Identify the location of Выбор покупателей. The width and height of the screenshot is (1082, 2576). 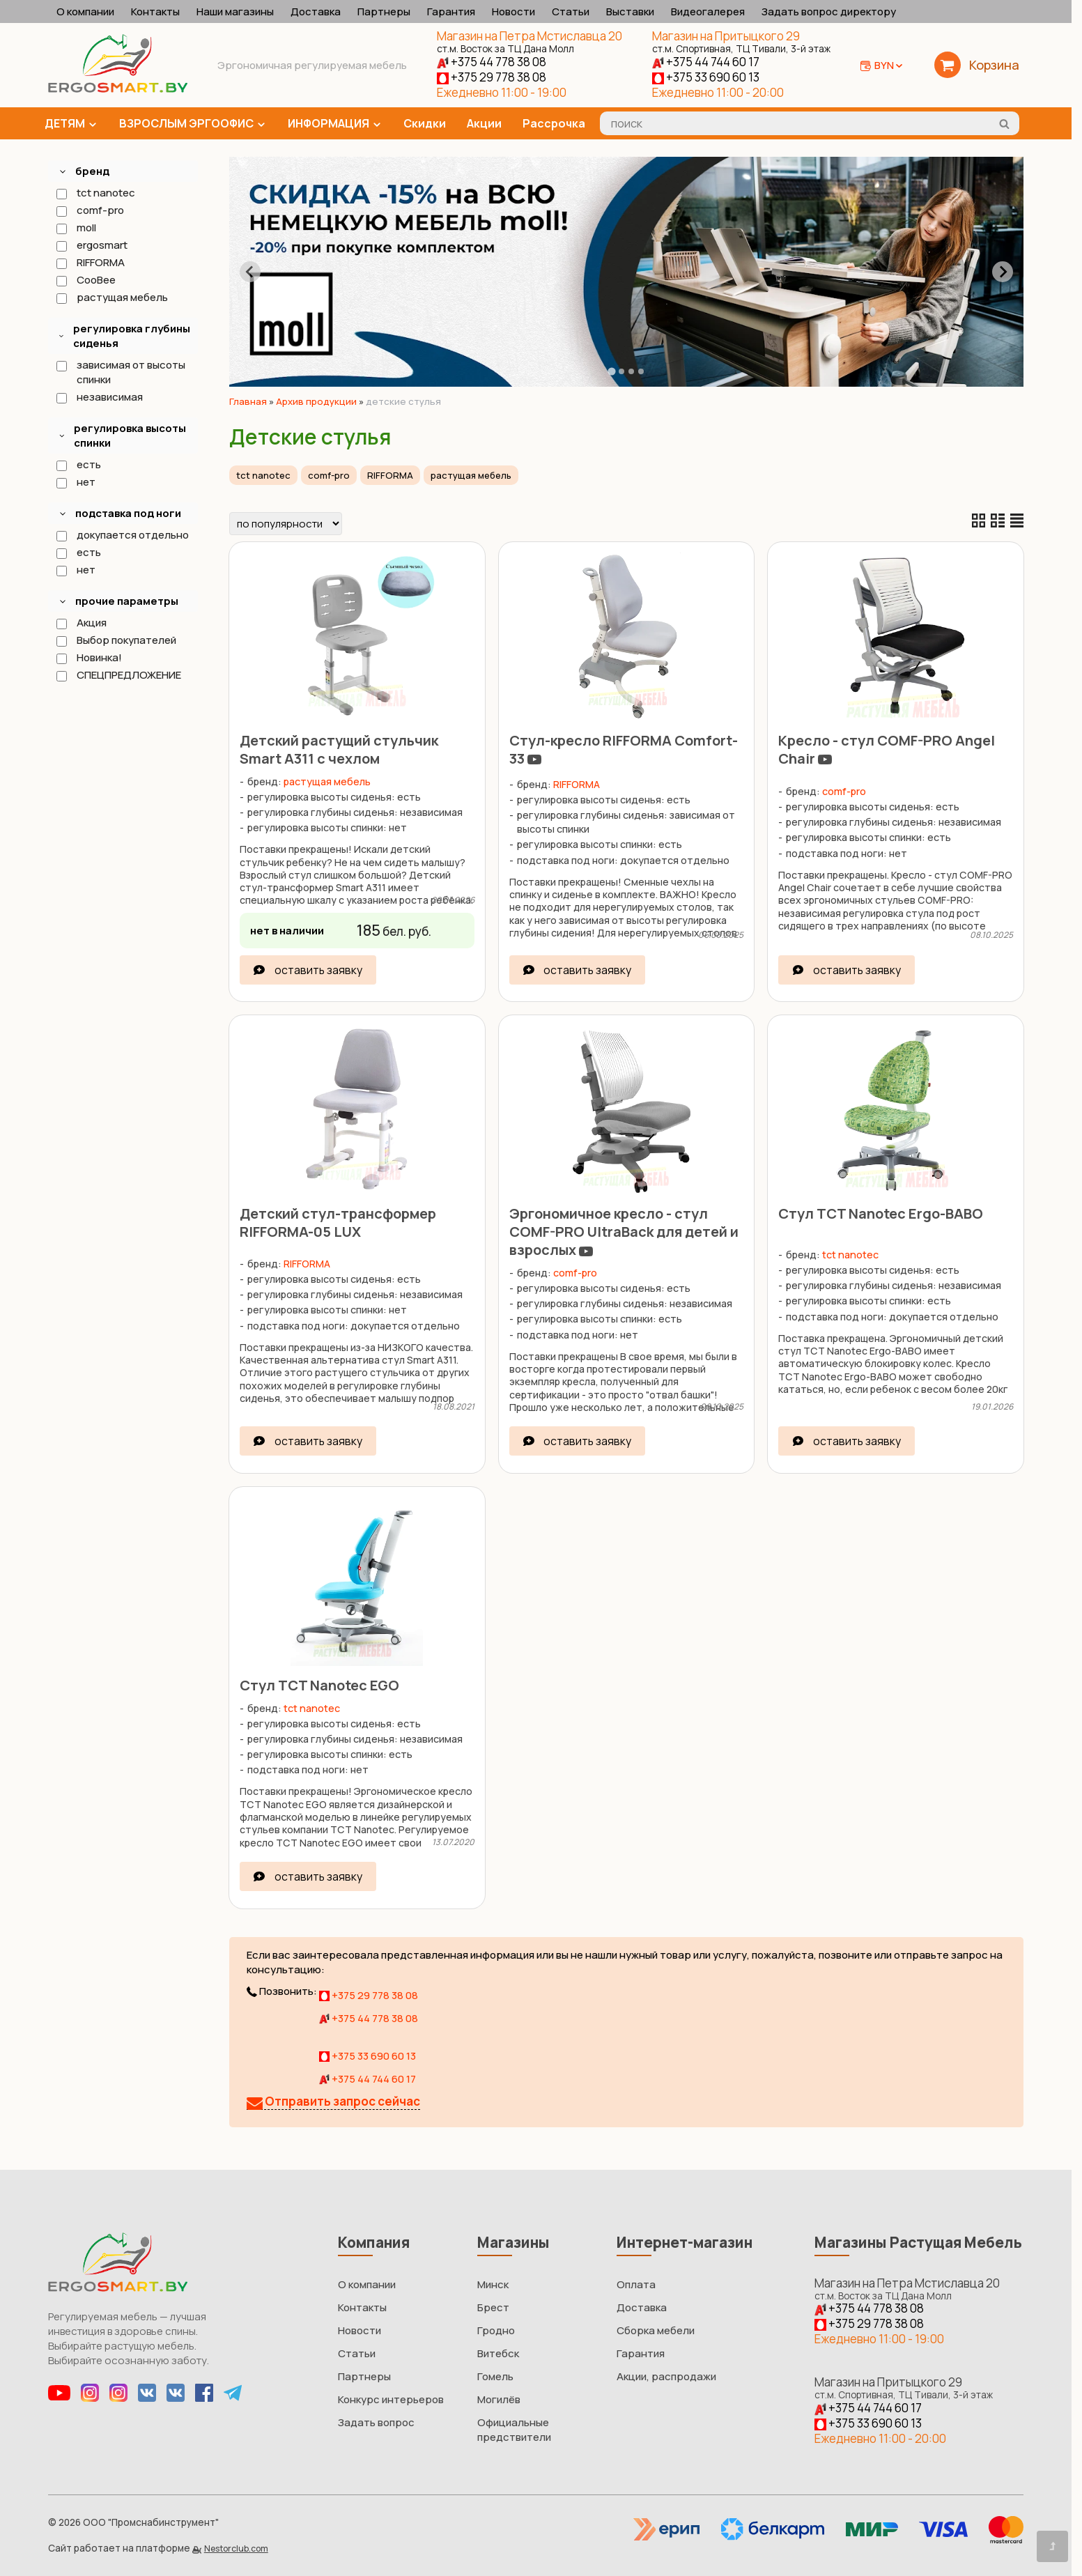
(115, 640).